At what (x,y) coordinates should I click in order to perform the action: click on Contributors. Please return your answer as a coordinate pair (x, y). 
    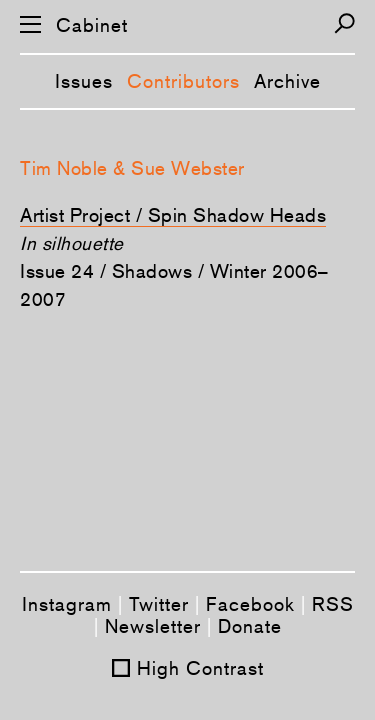
    Looking at the image, I should click on (183, 81).